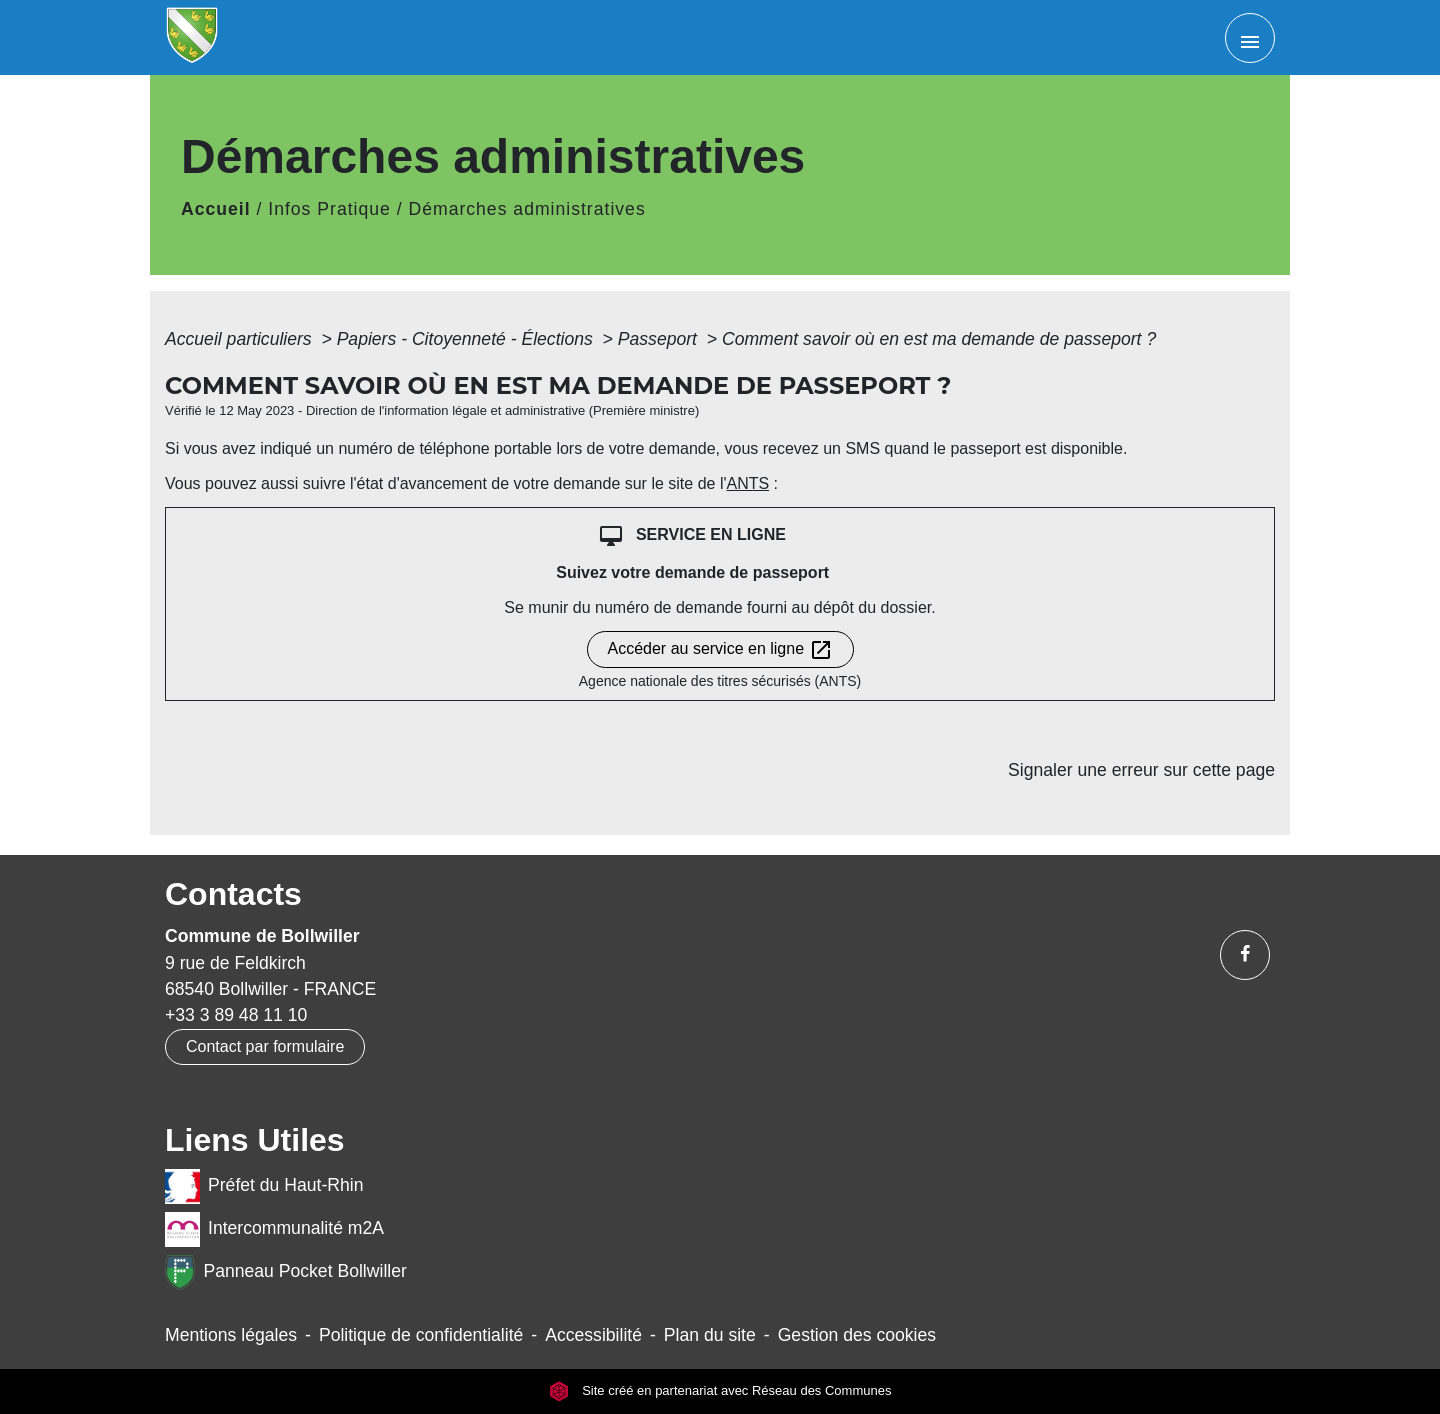 The width and height of the screenshot is (1440, 1414). I want to click on Préfet du Haut-Rhin, so click(264, 1186).